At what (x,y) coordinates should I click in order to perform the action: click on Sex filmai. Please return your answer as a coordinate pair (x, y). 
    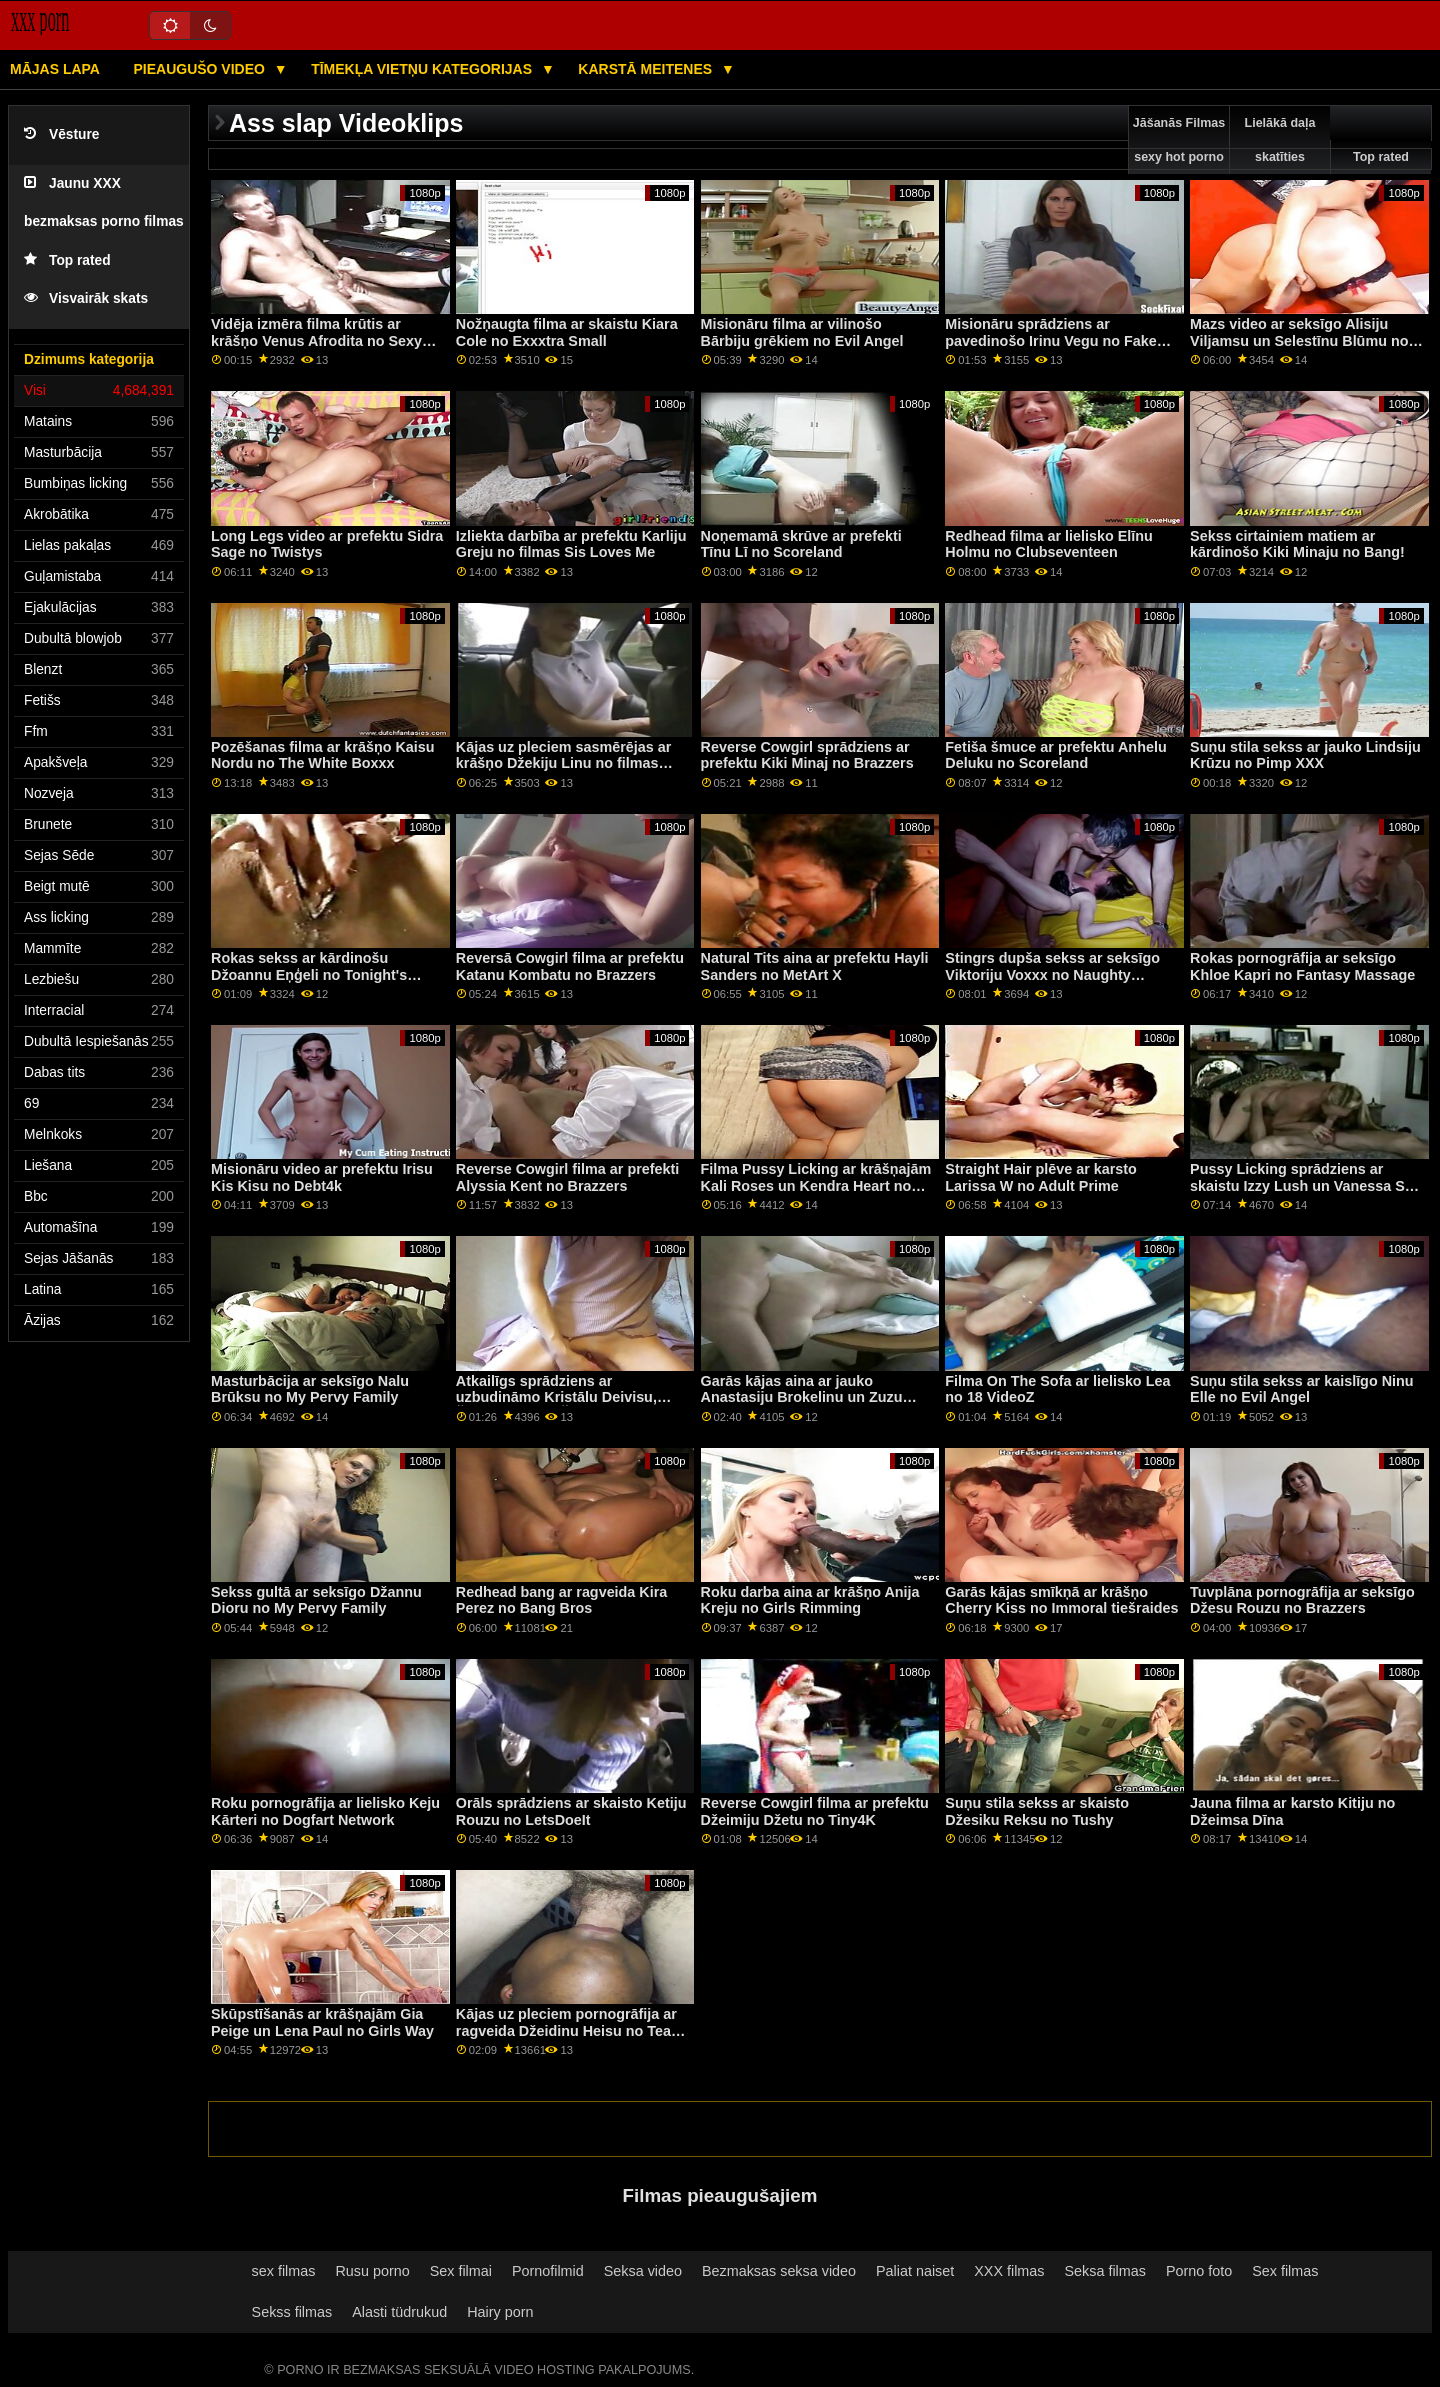
    Looking at the image, I should click on (461, 2271).